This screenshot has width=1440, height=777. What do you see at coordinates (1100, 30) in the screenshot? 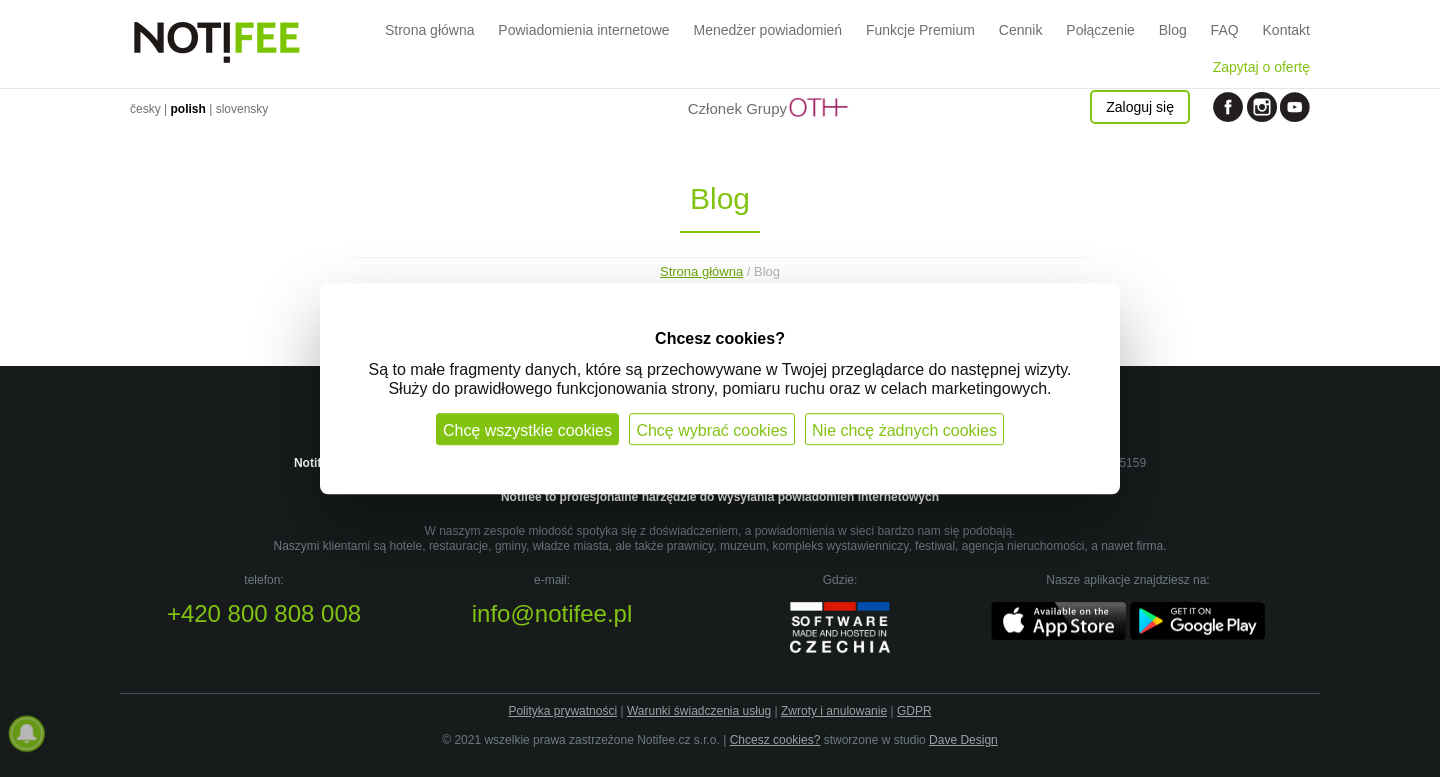
I see `Połączenie` at bounding box center [1100, 30].